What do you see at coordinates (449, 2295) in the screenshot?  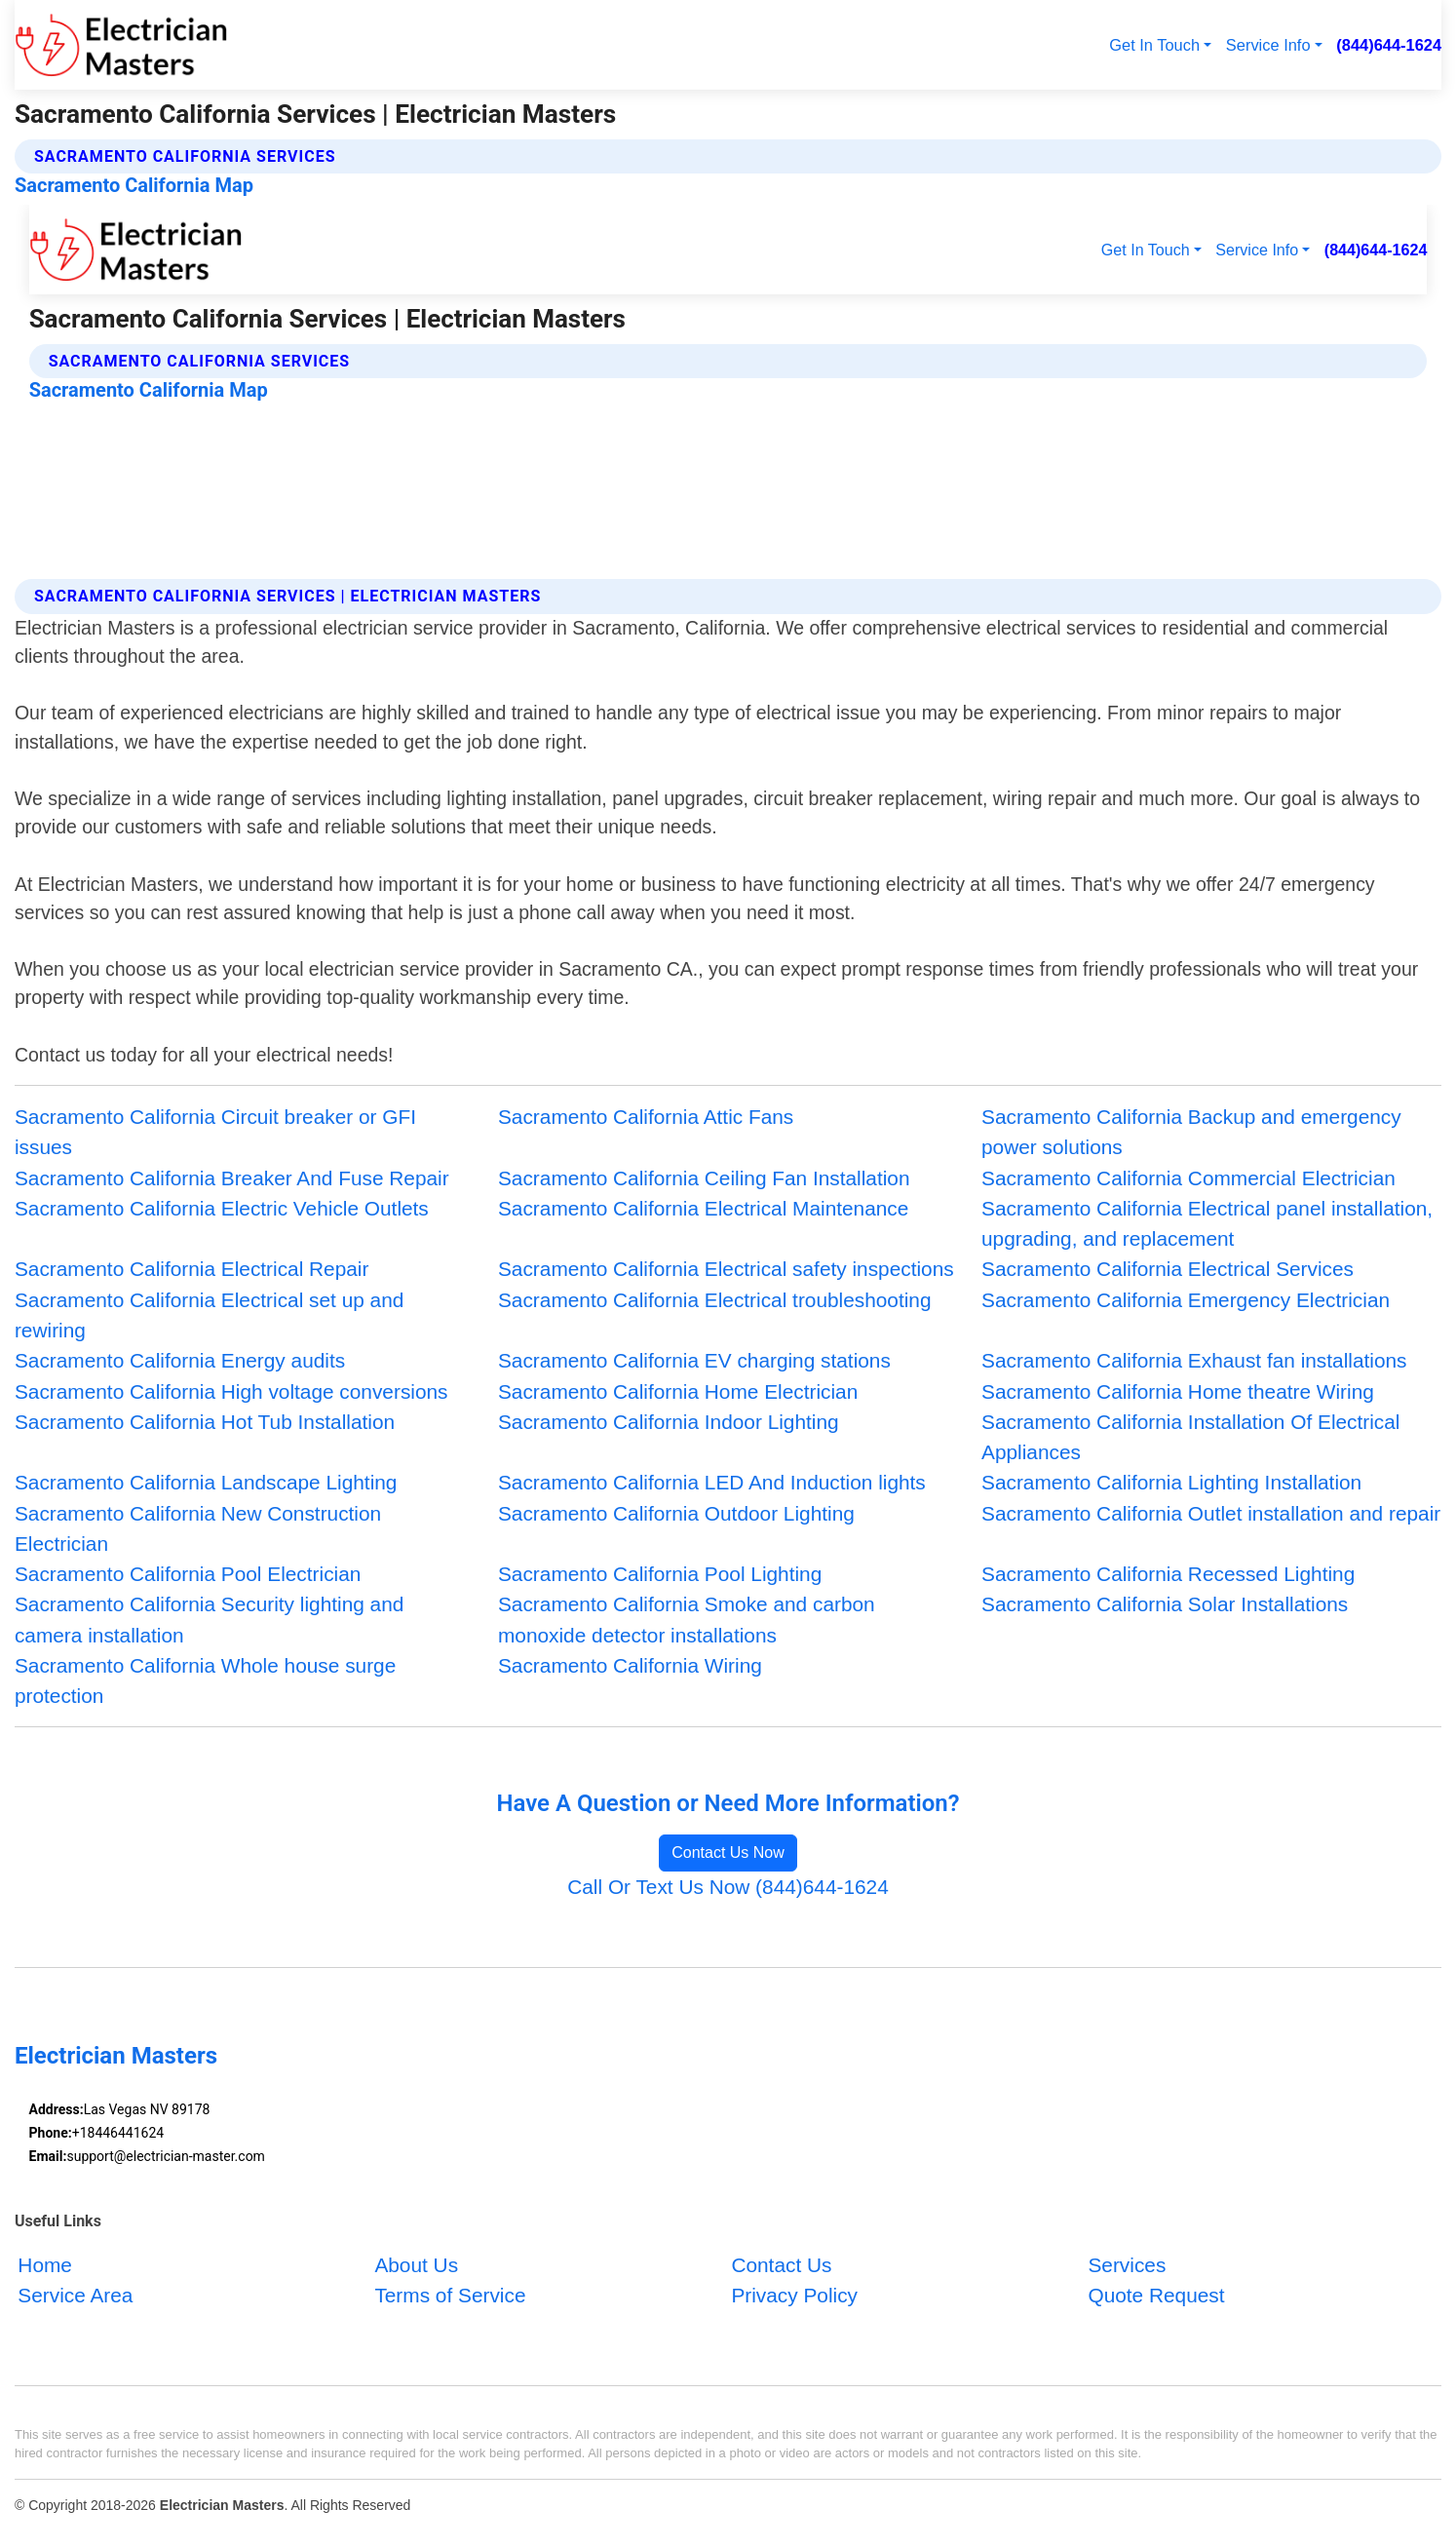 I see `Terms of Service` at bounding box center [449, 2295].